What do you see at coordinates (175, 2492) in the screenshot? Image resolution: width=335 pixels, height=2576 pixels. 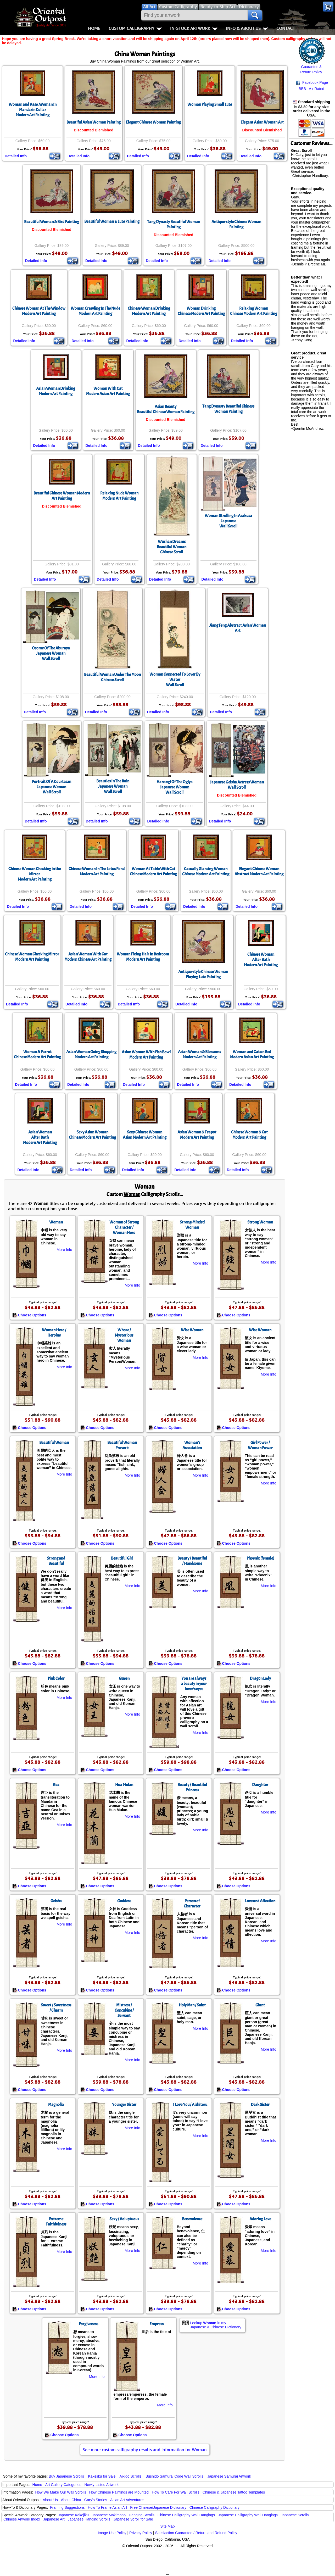 I see `How To Care For Wall Scrolls` at bounding box center [175, 2492].